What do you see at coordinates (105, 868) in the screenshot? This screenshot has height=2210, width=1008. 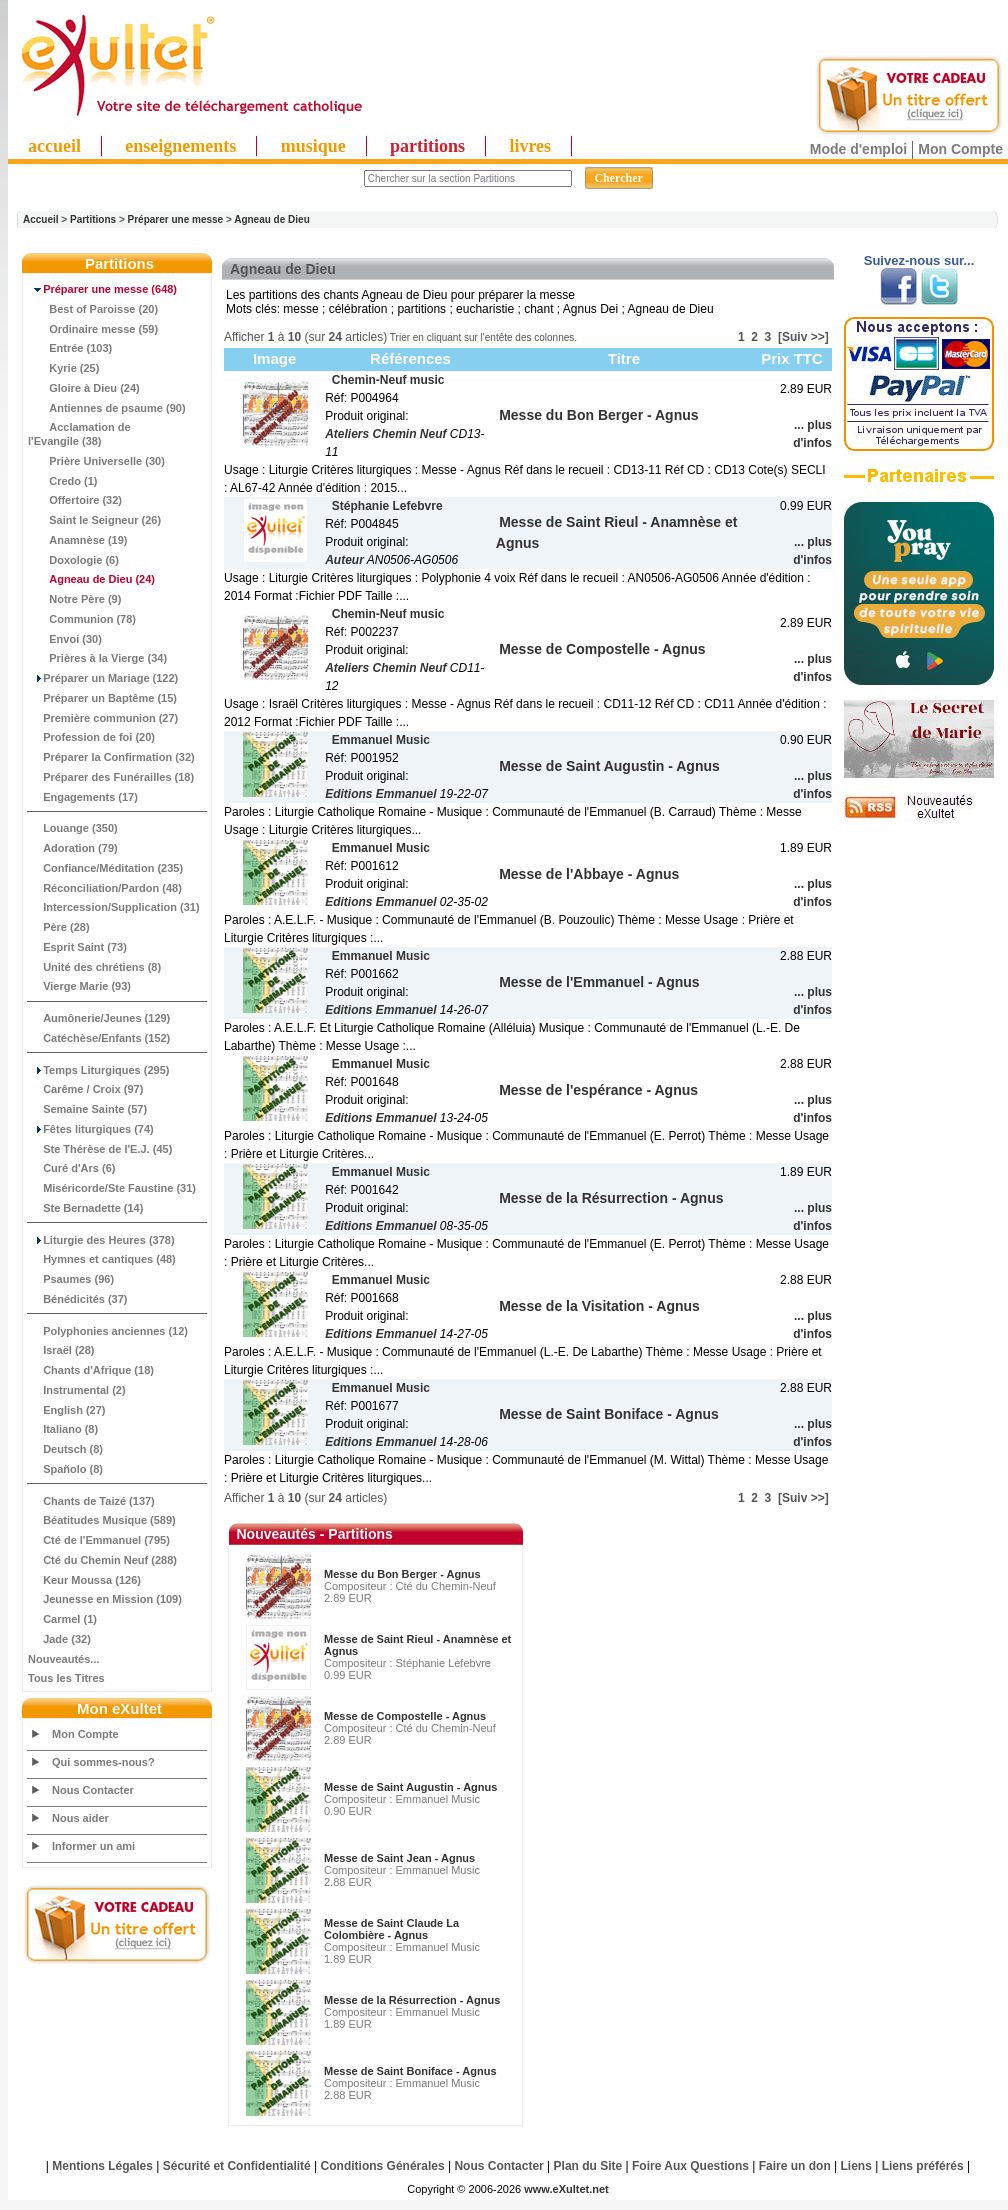 I see `Confiance/Méditation (235)` at bounding box center [105, 868].